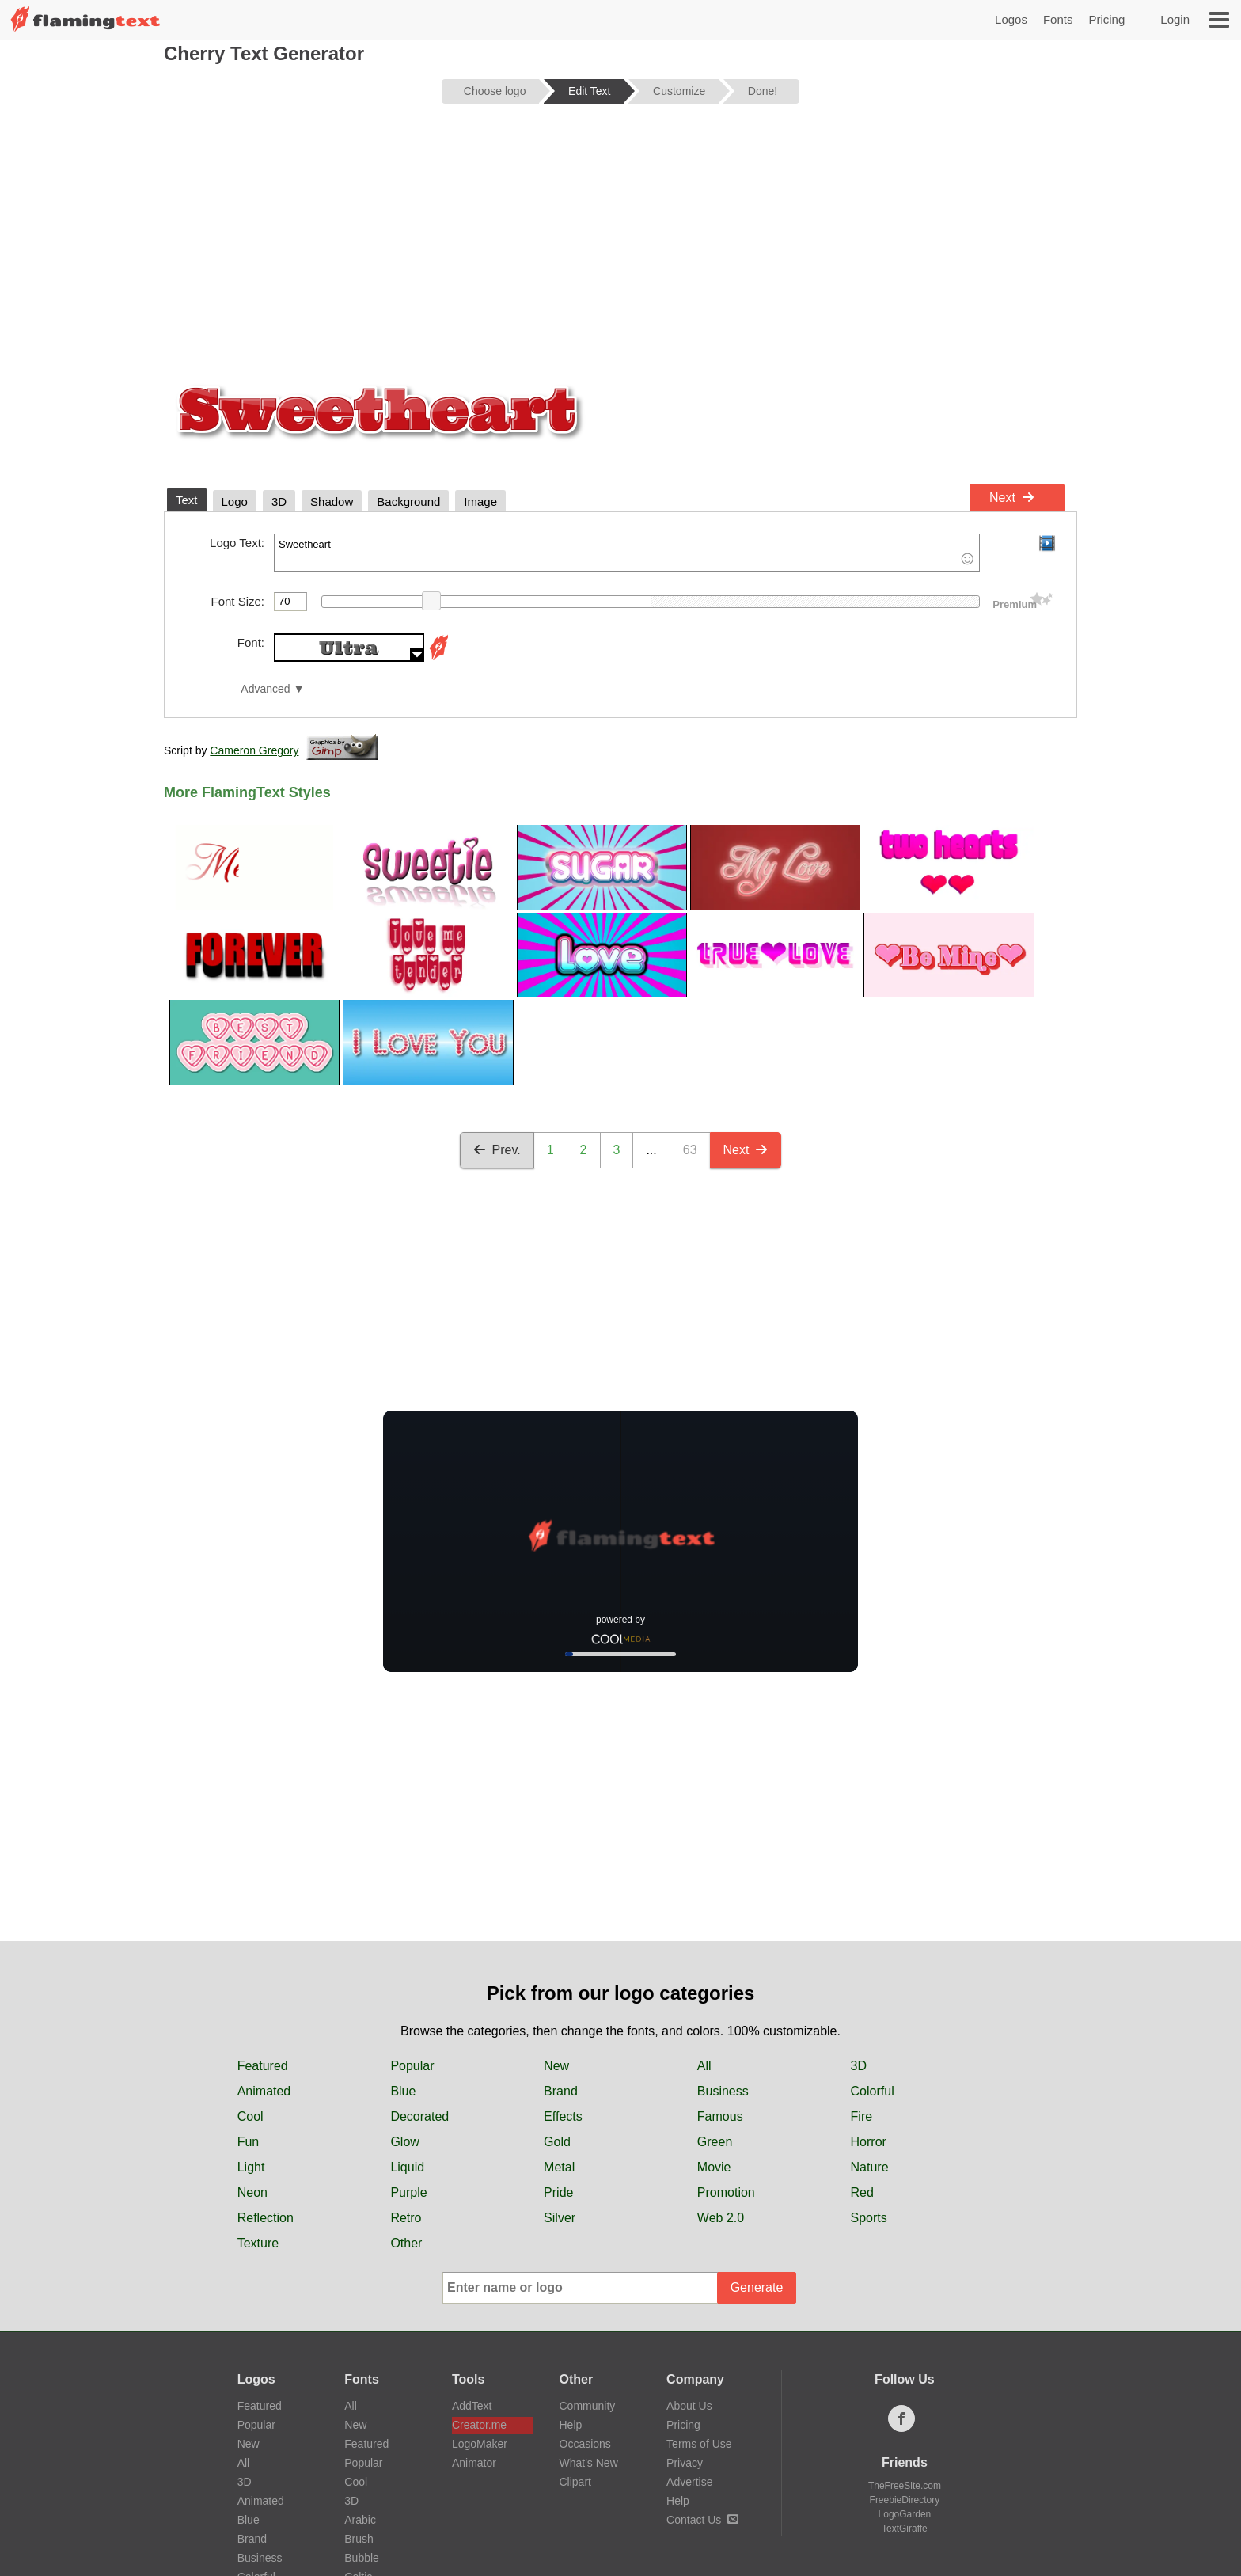 The height and width of the screenshot is (2576, 1241). What do you see at coordinates (412, 2066) in the screenshot?
I see `Popular` at bounding box center [412, 2066].